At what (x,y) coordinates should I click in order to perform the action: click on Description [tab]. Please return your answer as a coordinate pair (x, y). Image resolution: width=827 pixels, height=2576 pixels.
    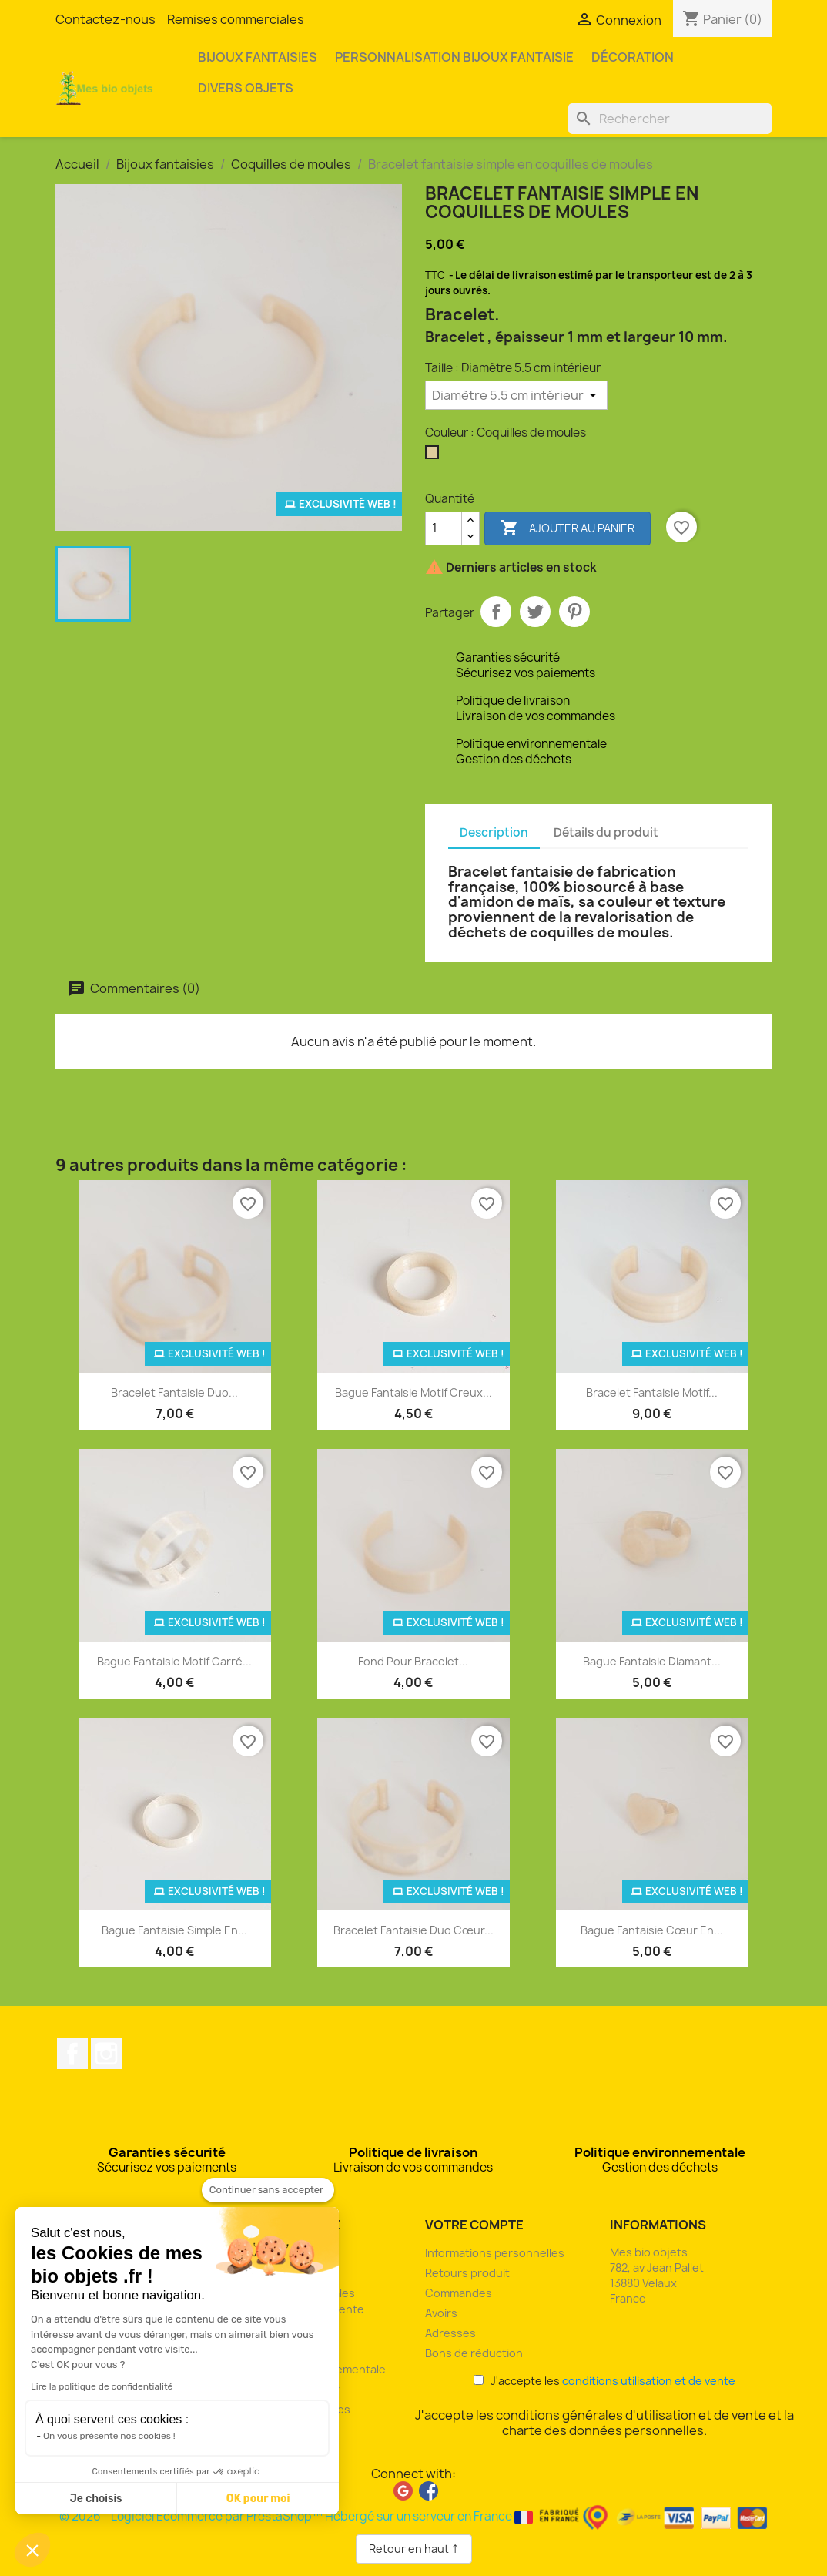
    Looking at the image, I should click on (494, 832).